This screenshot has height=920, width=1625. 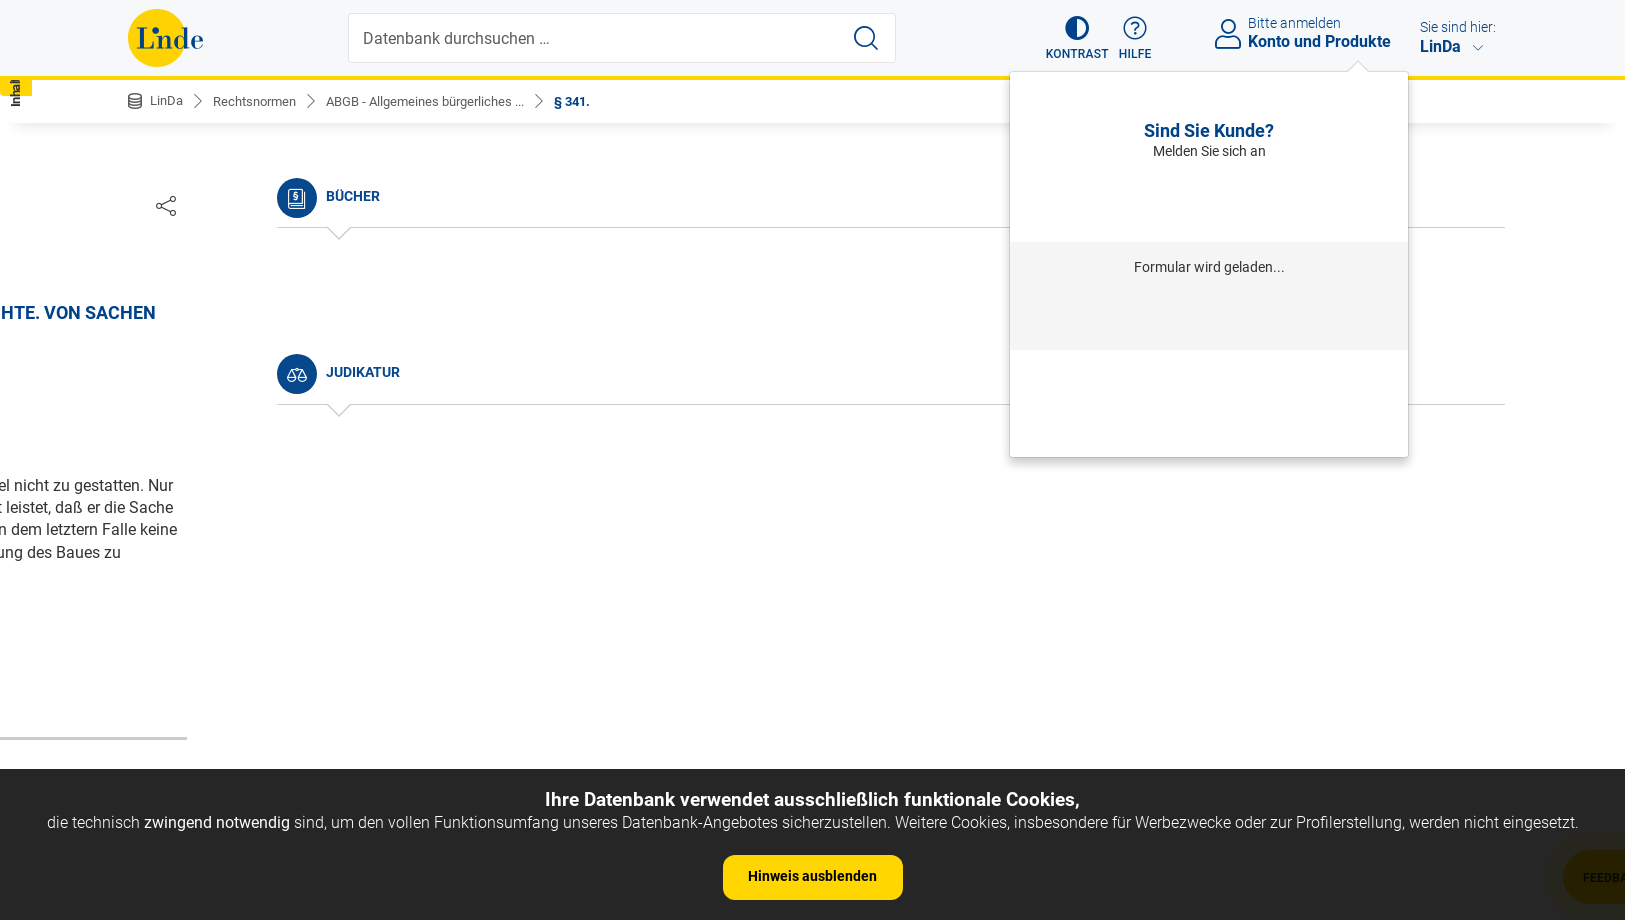 I want to click on [Suche starten], so click(x=868, y=38).